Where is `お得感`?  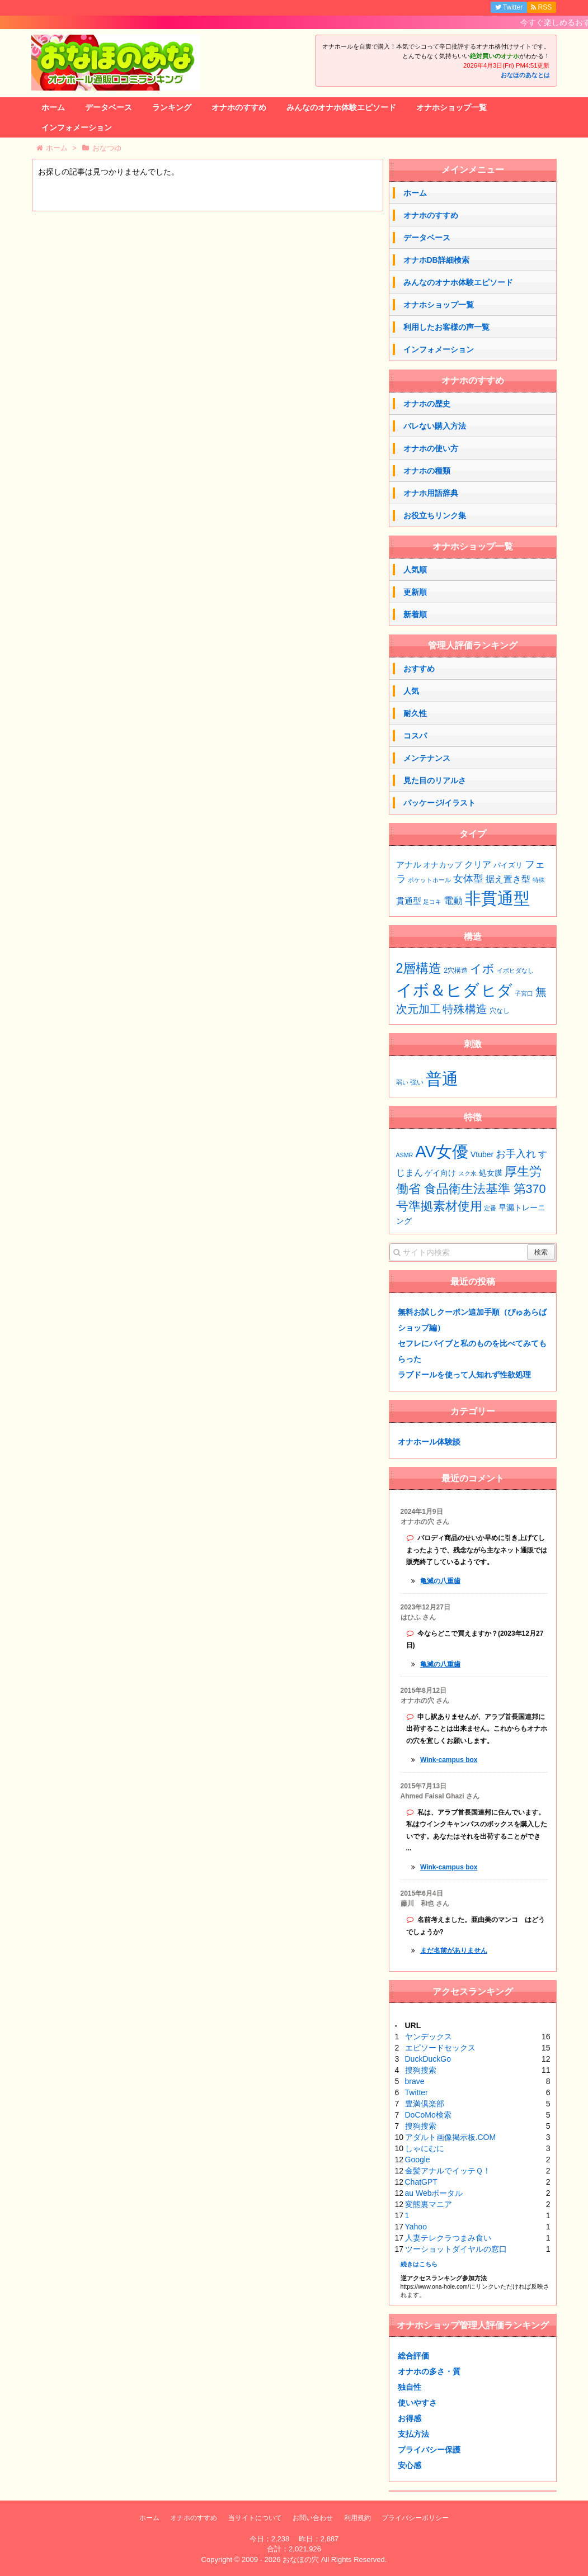
お得感 is located at coordinates (409, 2418).